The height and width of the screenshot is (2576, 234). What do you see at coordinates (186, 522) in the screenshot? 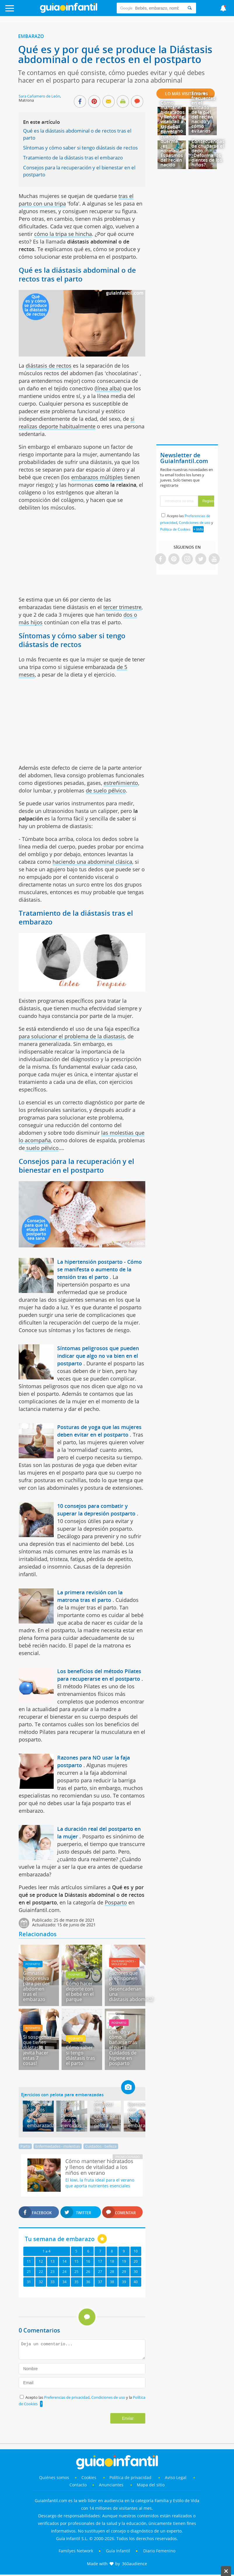
I see `Acepto las , y` at bounding box center [186, 522].